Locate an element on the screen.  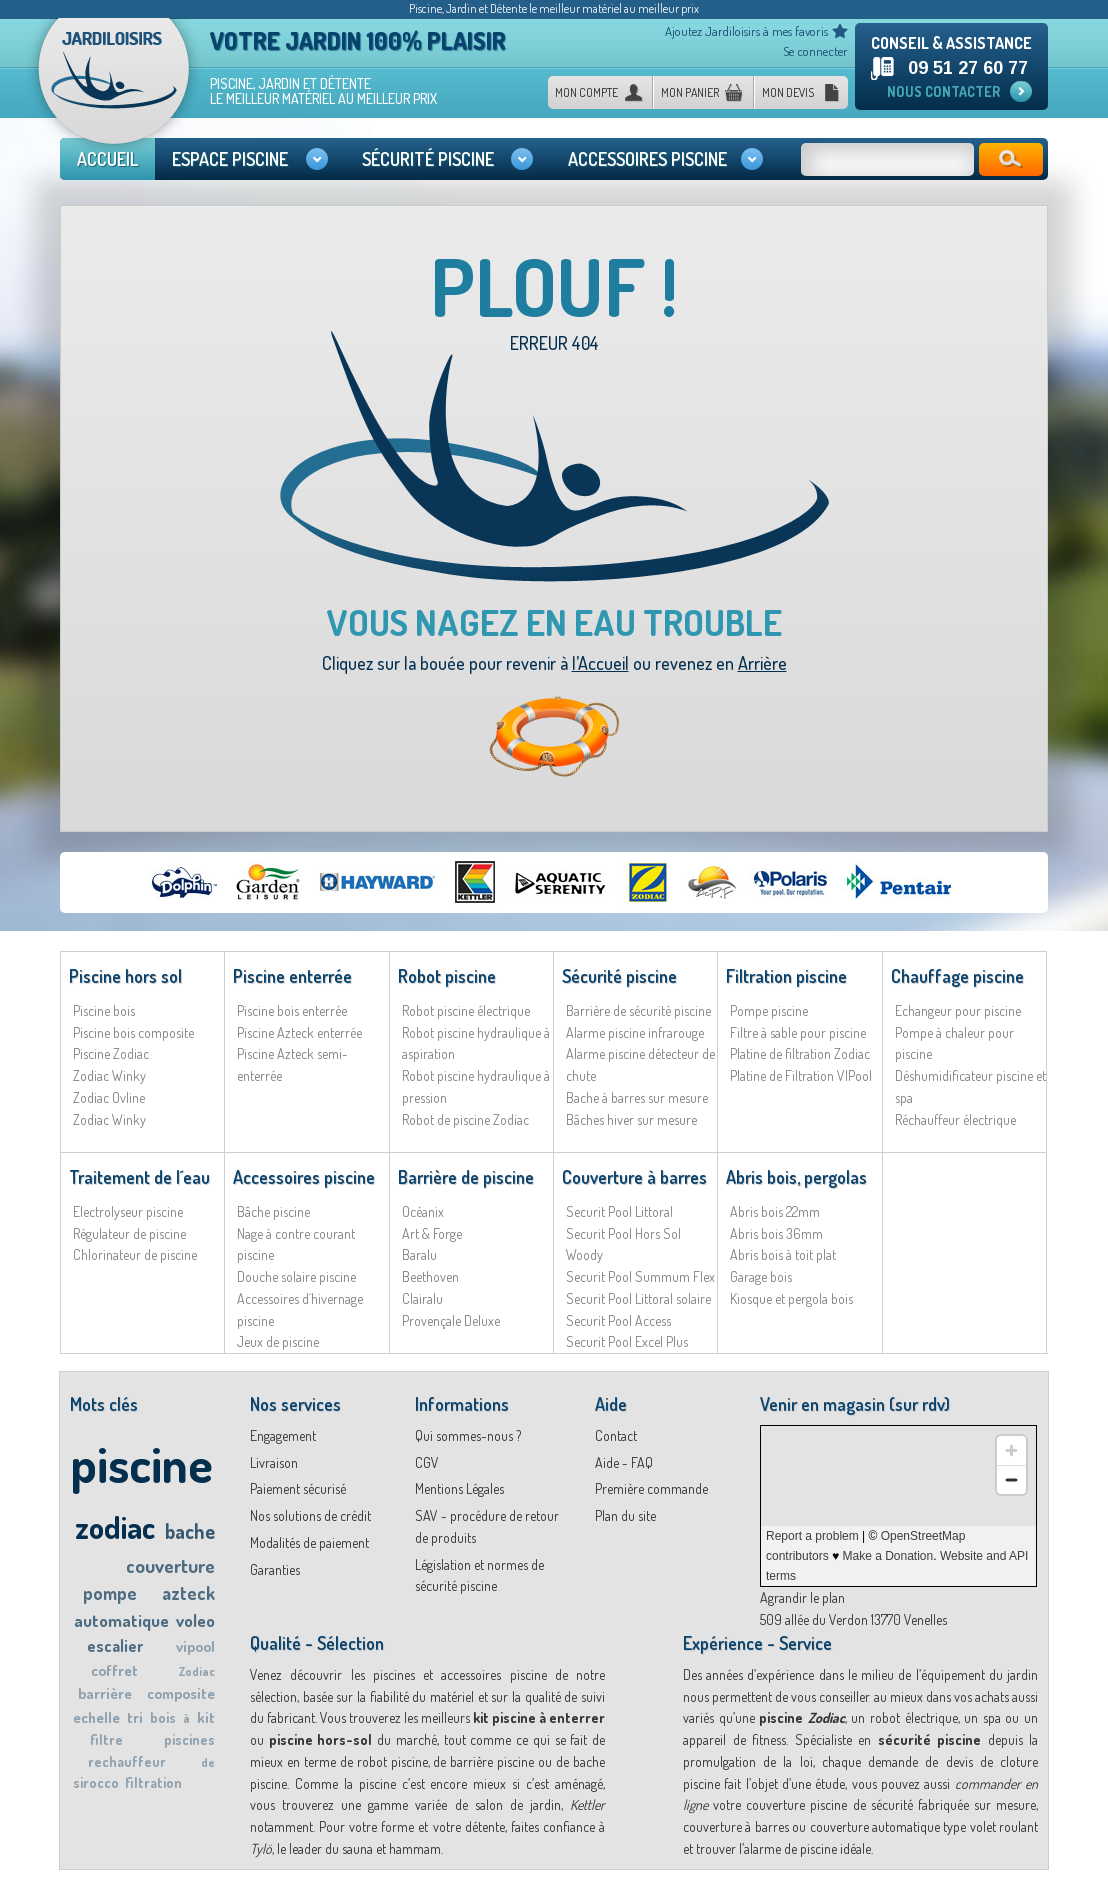
bache is located at coordinates (190, 1531).